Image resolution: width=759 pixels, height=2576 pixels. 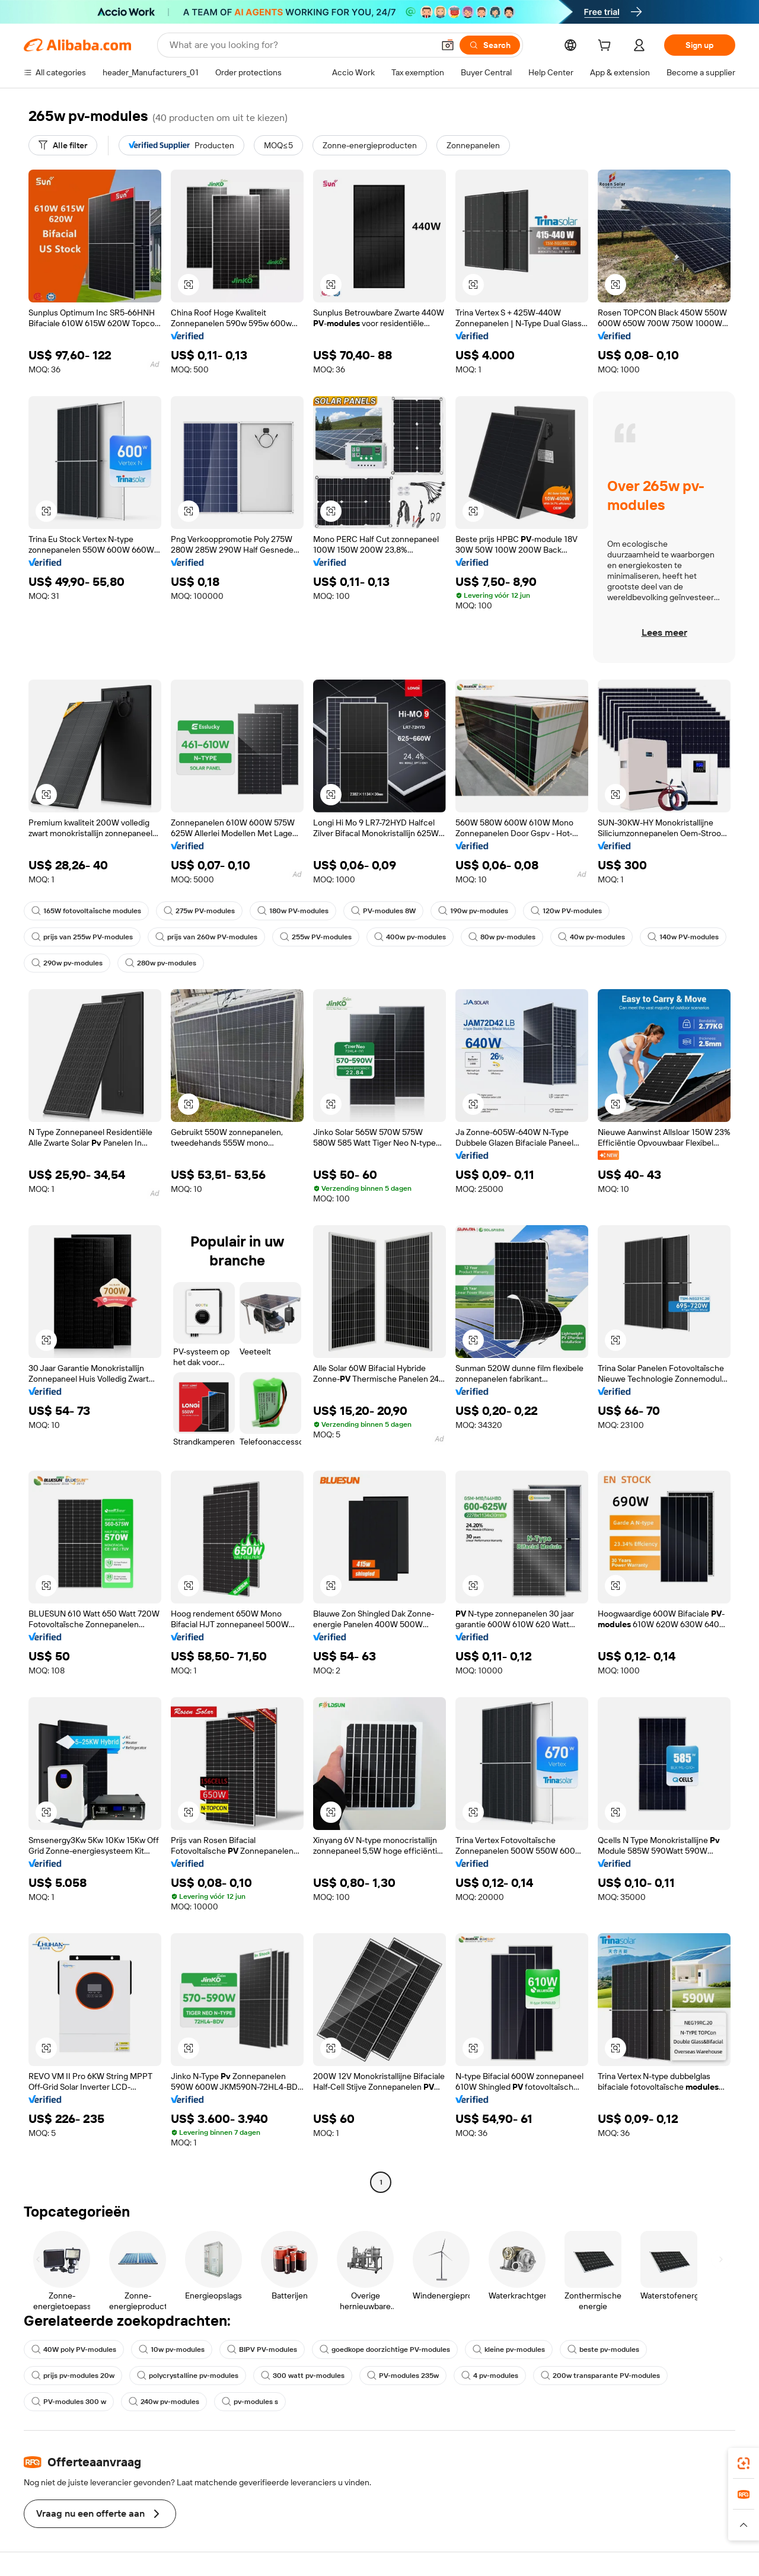 What do you see at coordinates (72, 2375) in the screenshot?
I see `prijs pv-modules 20w` at bounding box center [72, 2375].